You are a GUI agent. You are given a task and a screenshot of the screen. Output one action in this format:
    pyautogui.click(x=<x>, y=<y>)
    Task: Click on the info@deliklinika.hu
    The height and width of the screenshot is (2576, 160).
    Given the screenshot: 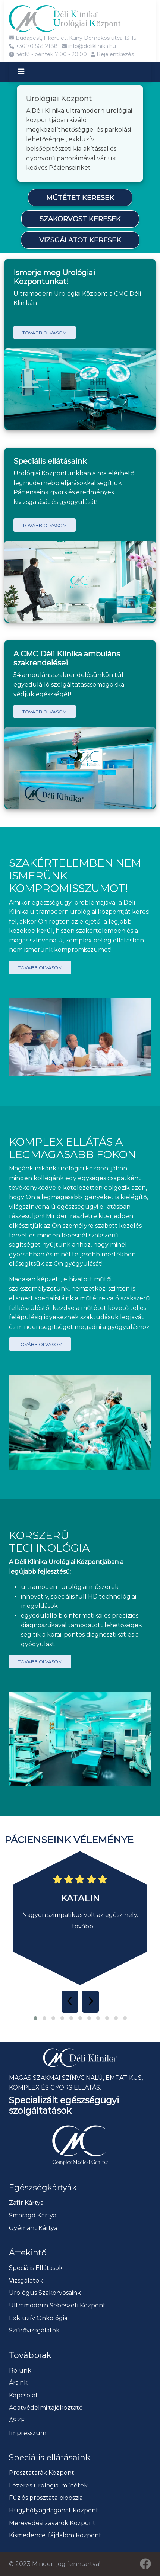 What is the action you would take?
    pyautogui.click(x=89, y=46)
    